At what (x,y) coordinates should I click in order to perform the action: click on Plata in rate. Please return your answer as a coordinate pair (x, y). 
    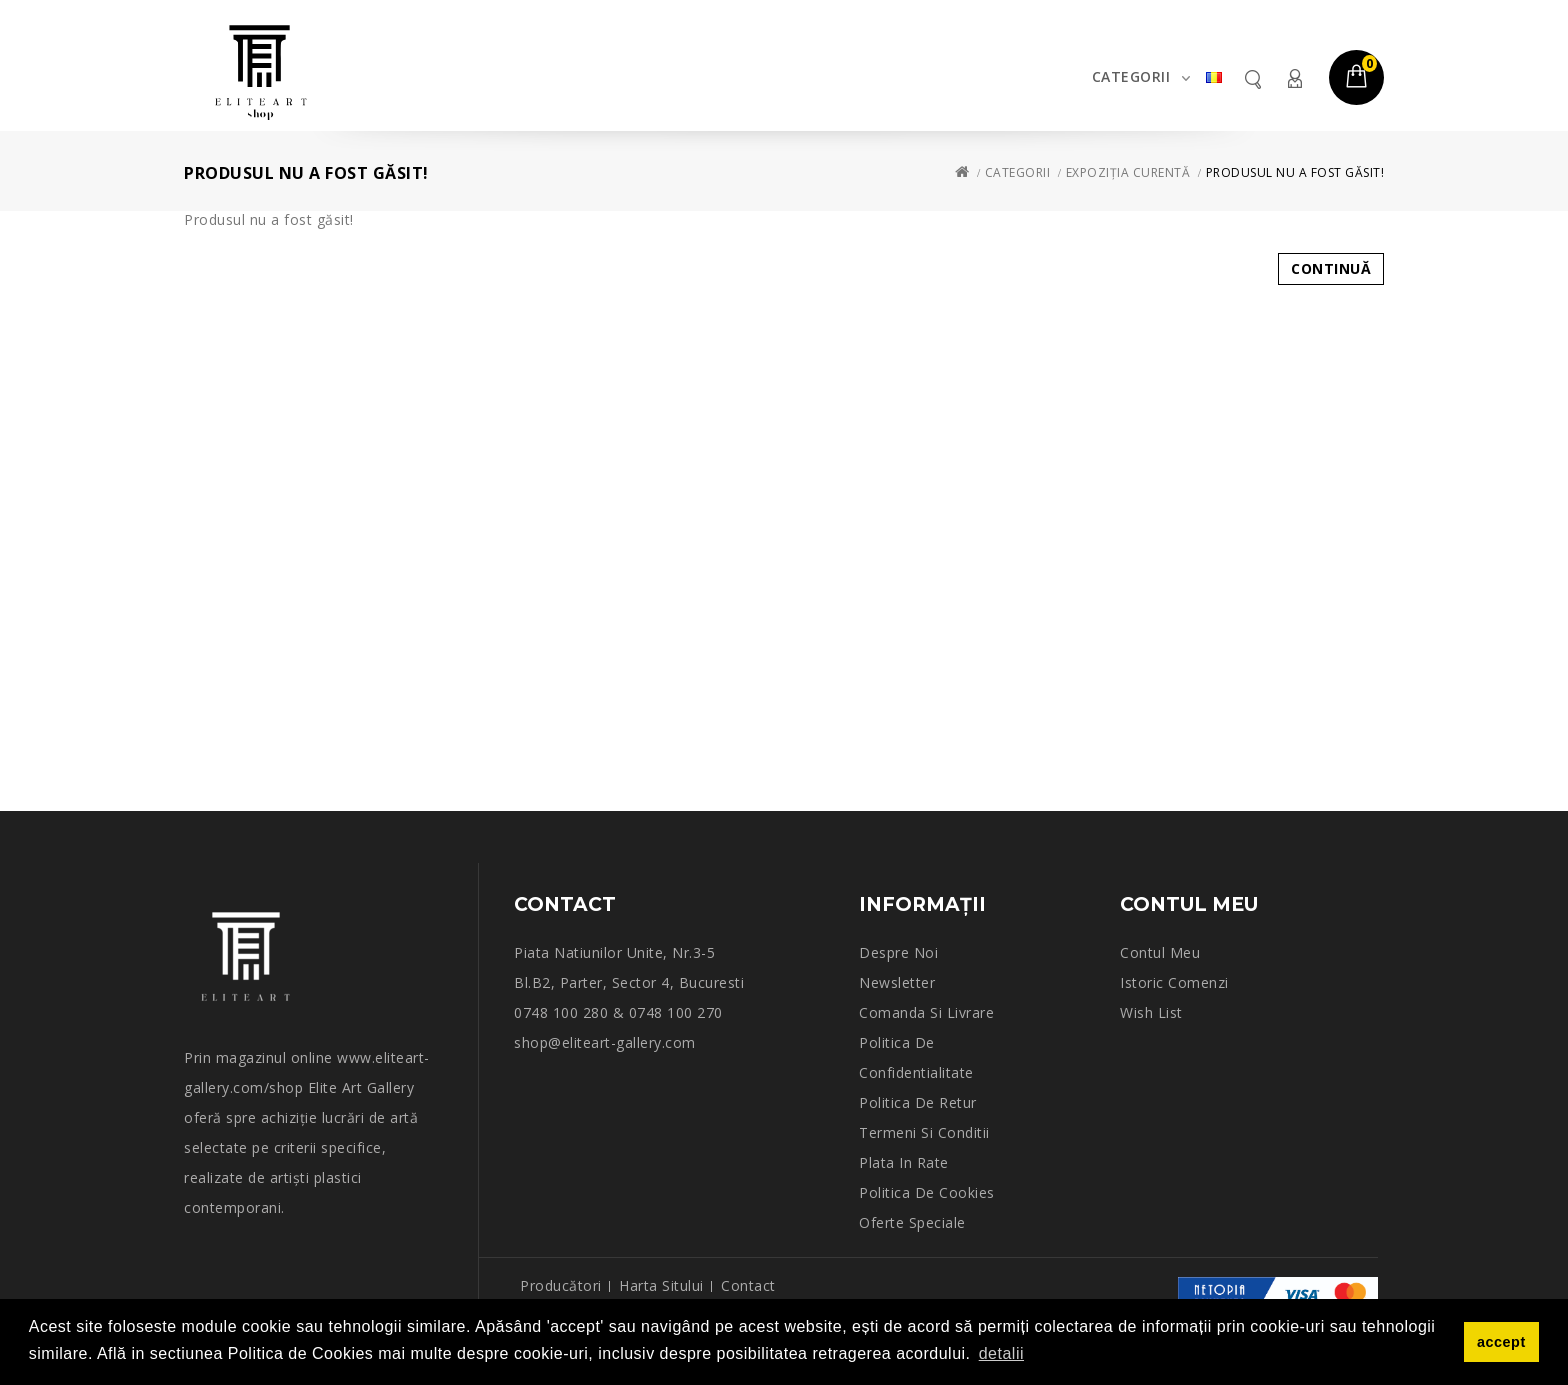
    Looking at the image, I should click on (904, 1162).